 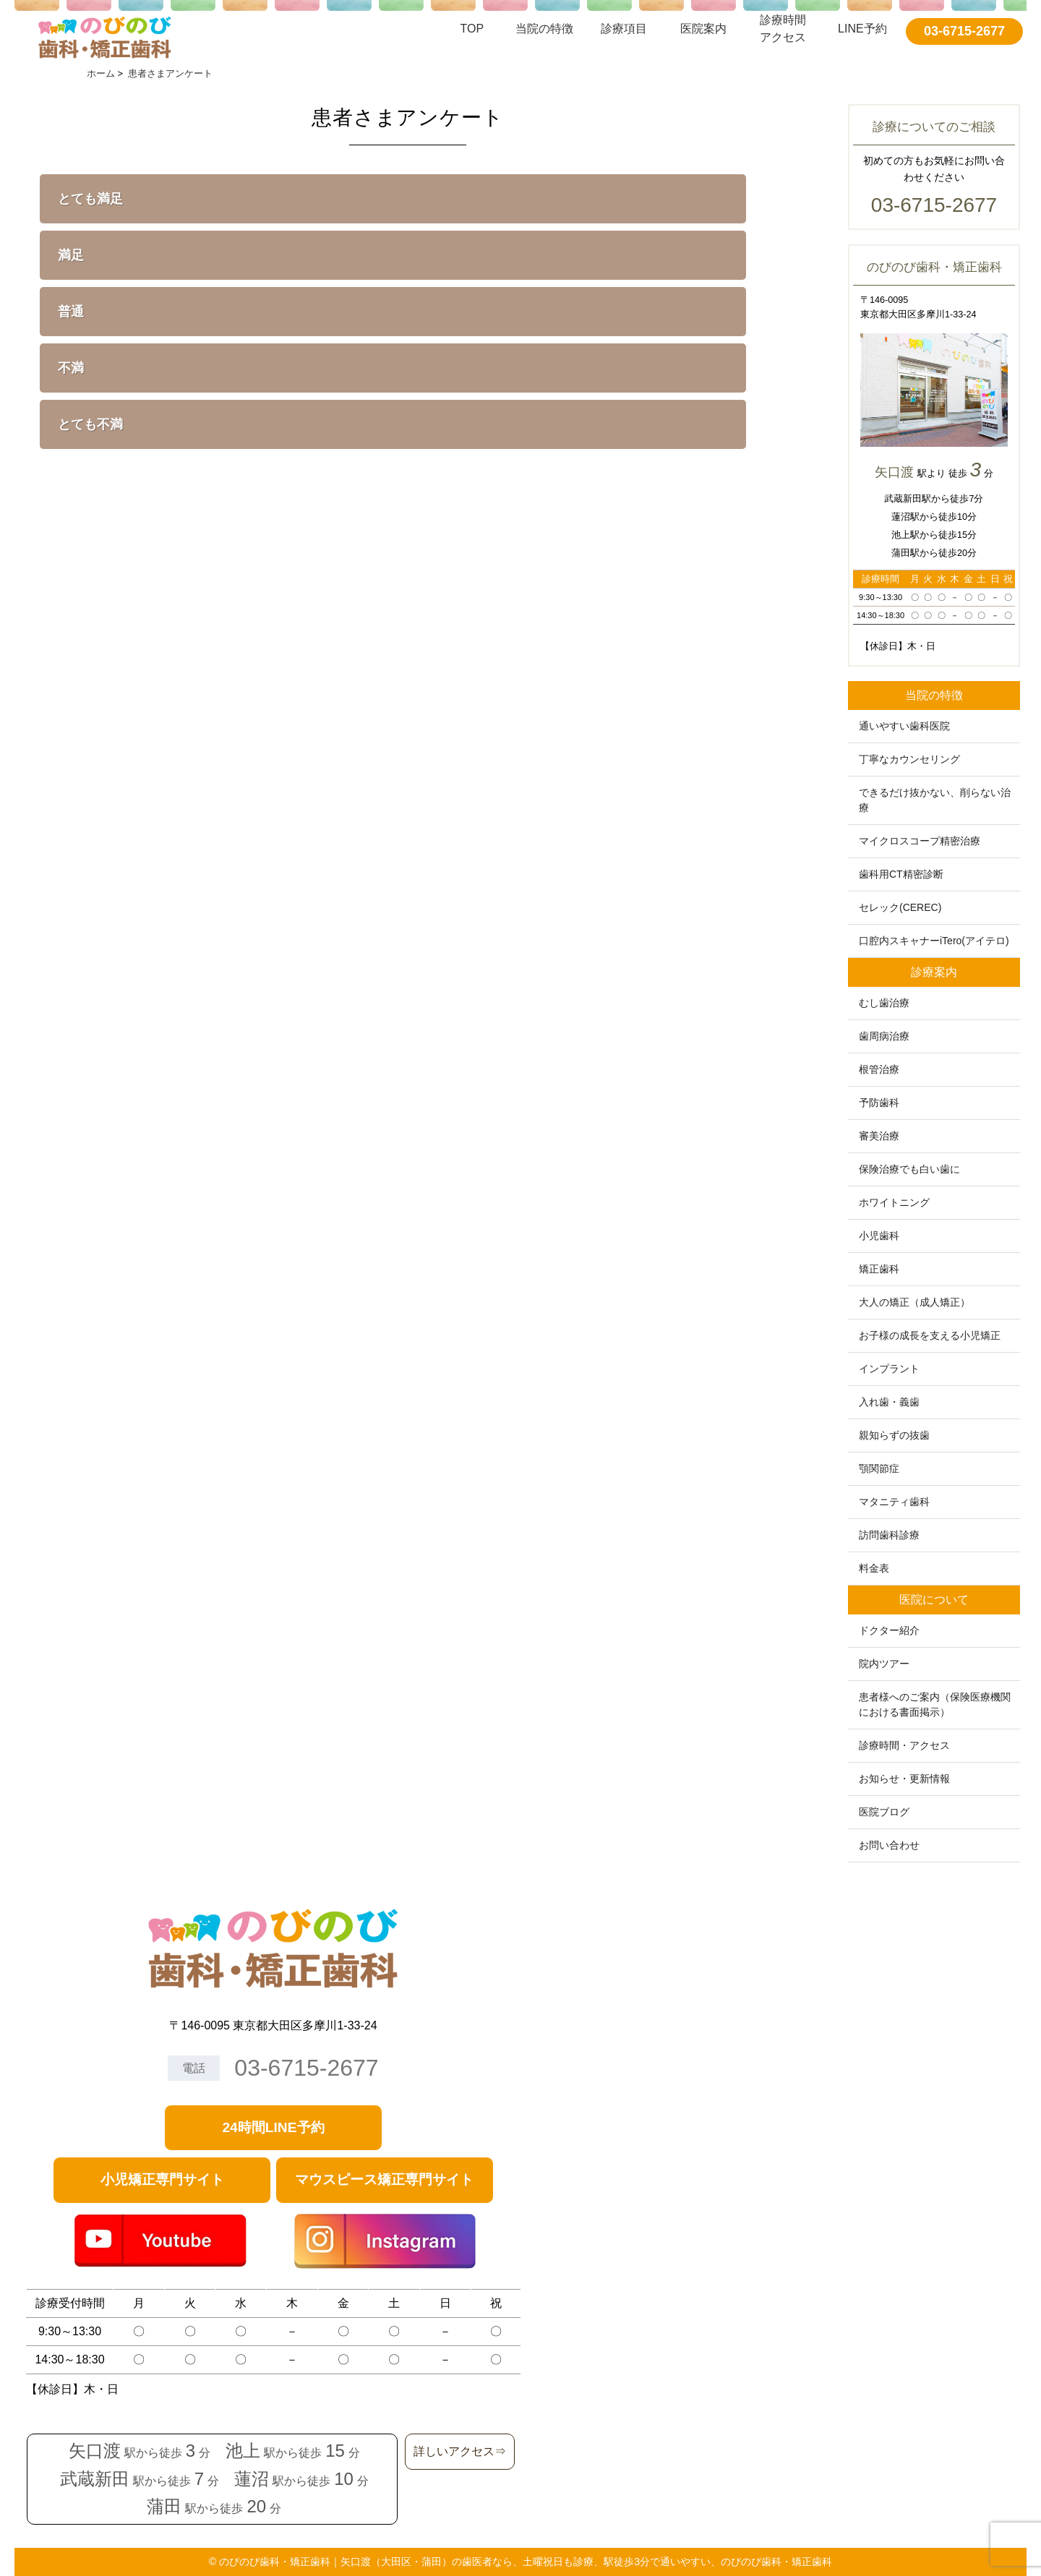 What do you see at coordinates (472, 28) in the screenshot?
I see `TOP` at bounding box center [472, 28].